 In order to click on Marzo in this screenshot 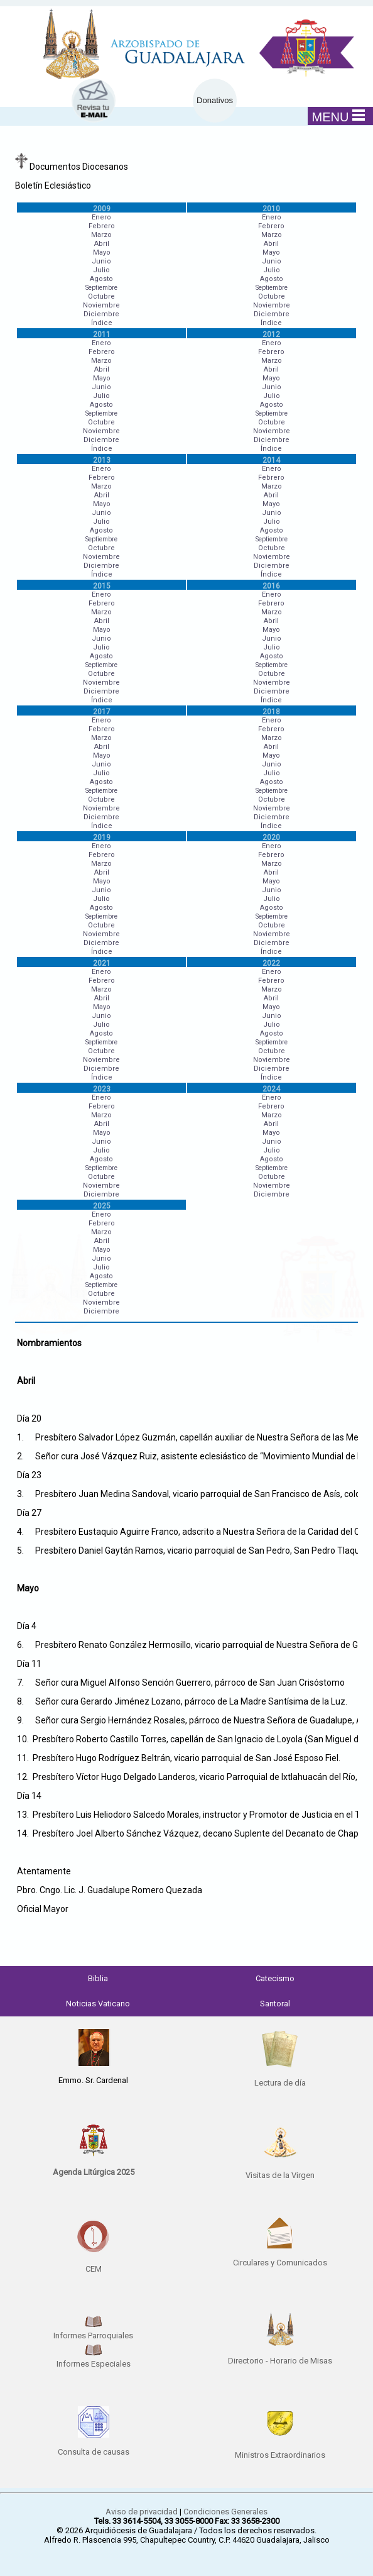, I will do `click(101, 235)`.